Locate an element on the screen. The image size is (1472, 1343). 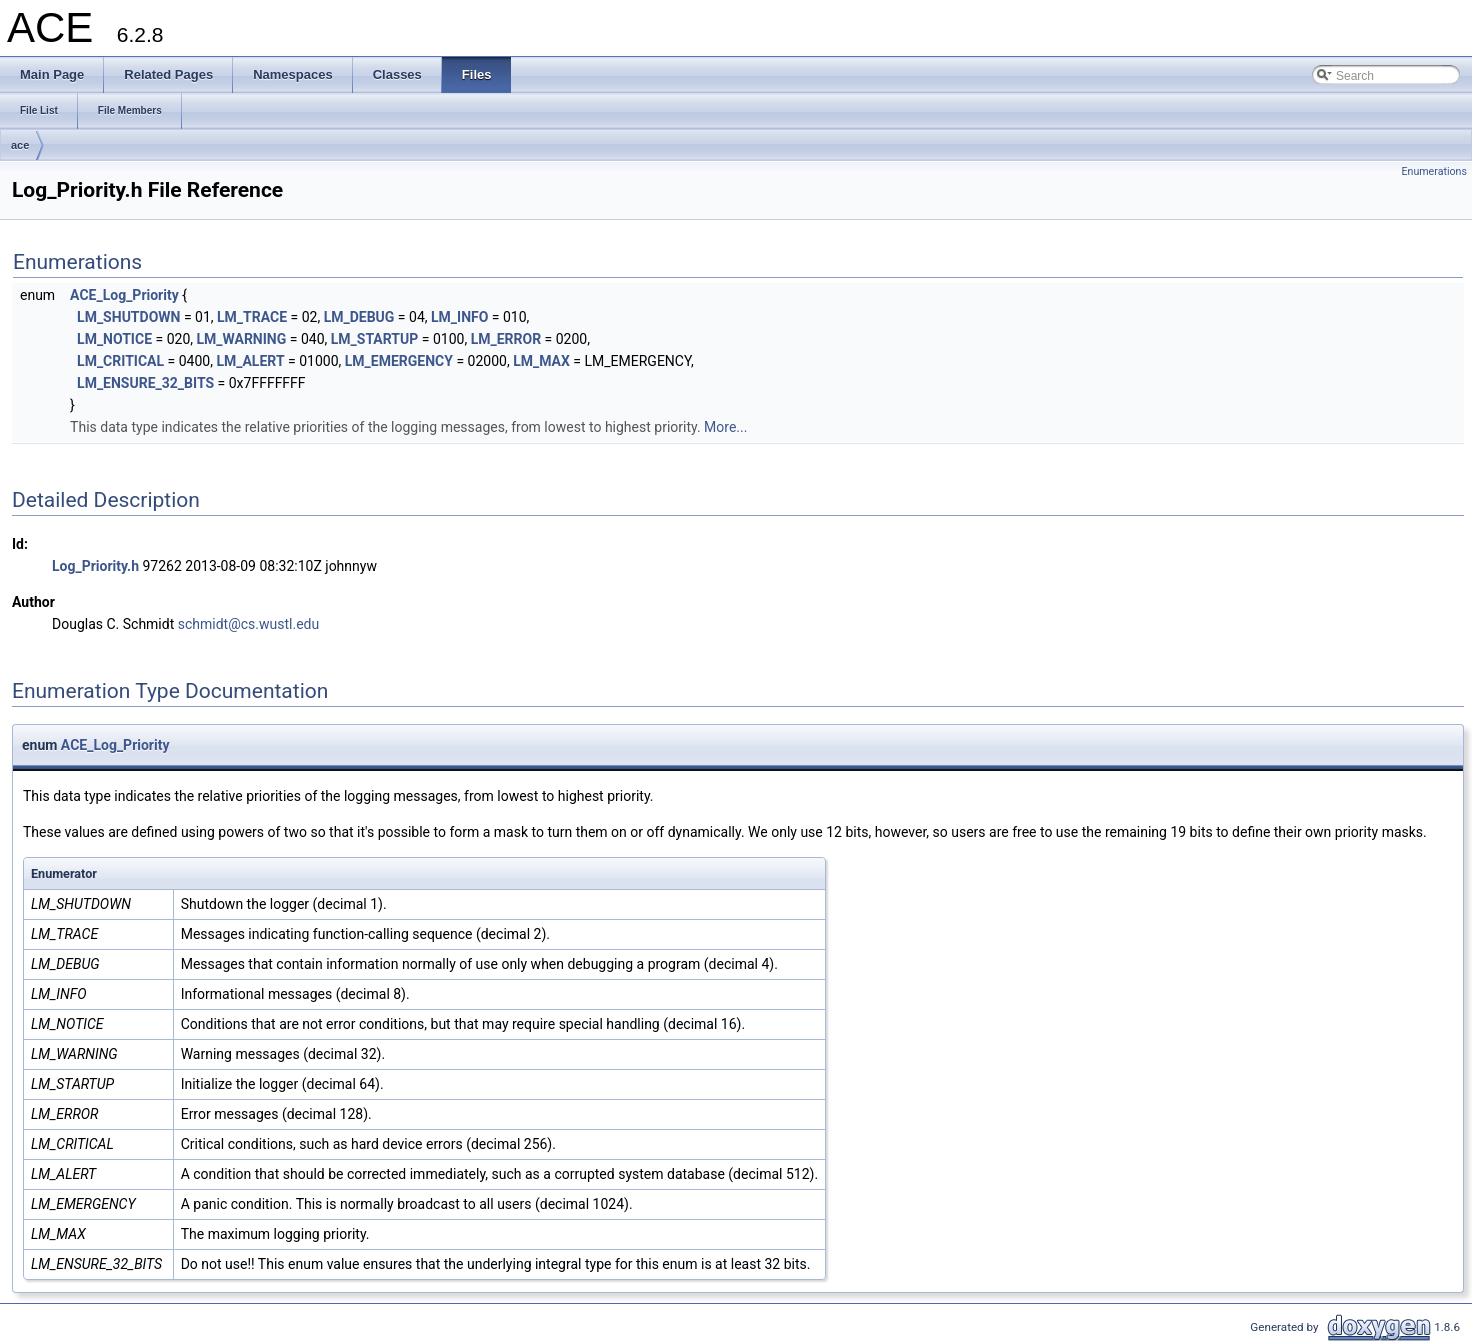
LM_NOTICE is located at coordinates (114, 339).